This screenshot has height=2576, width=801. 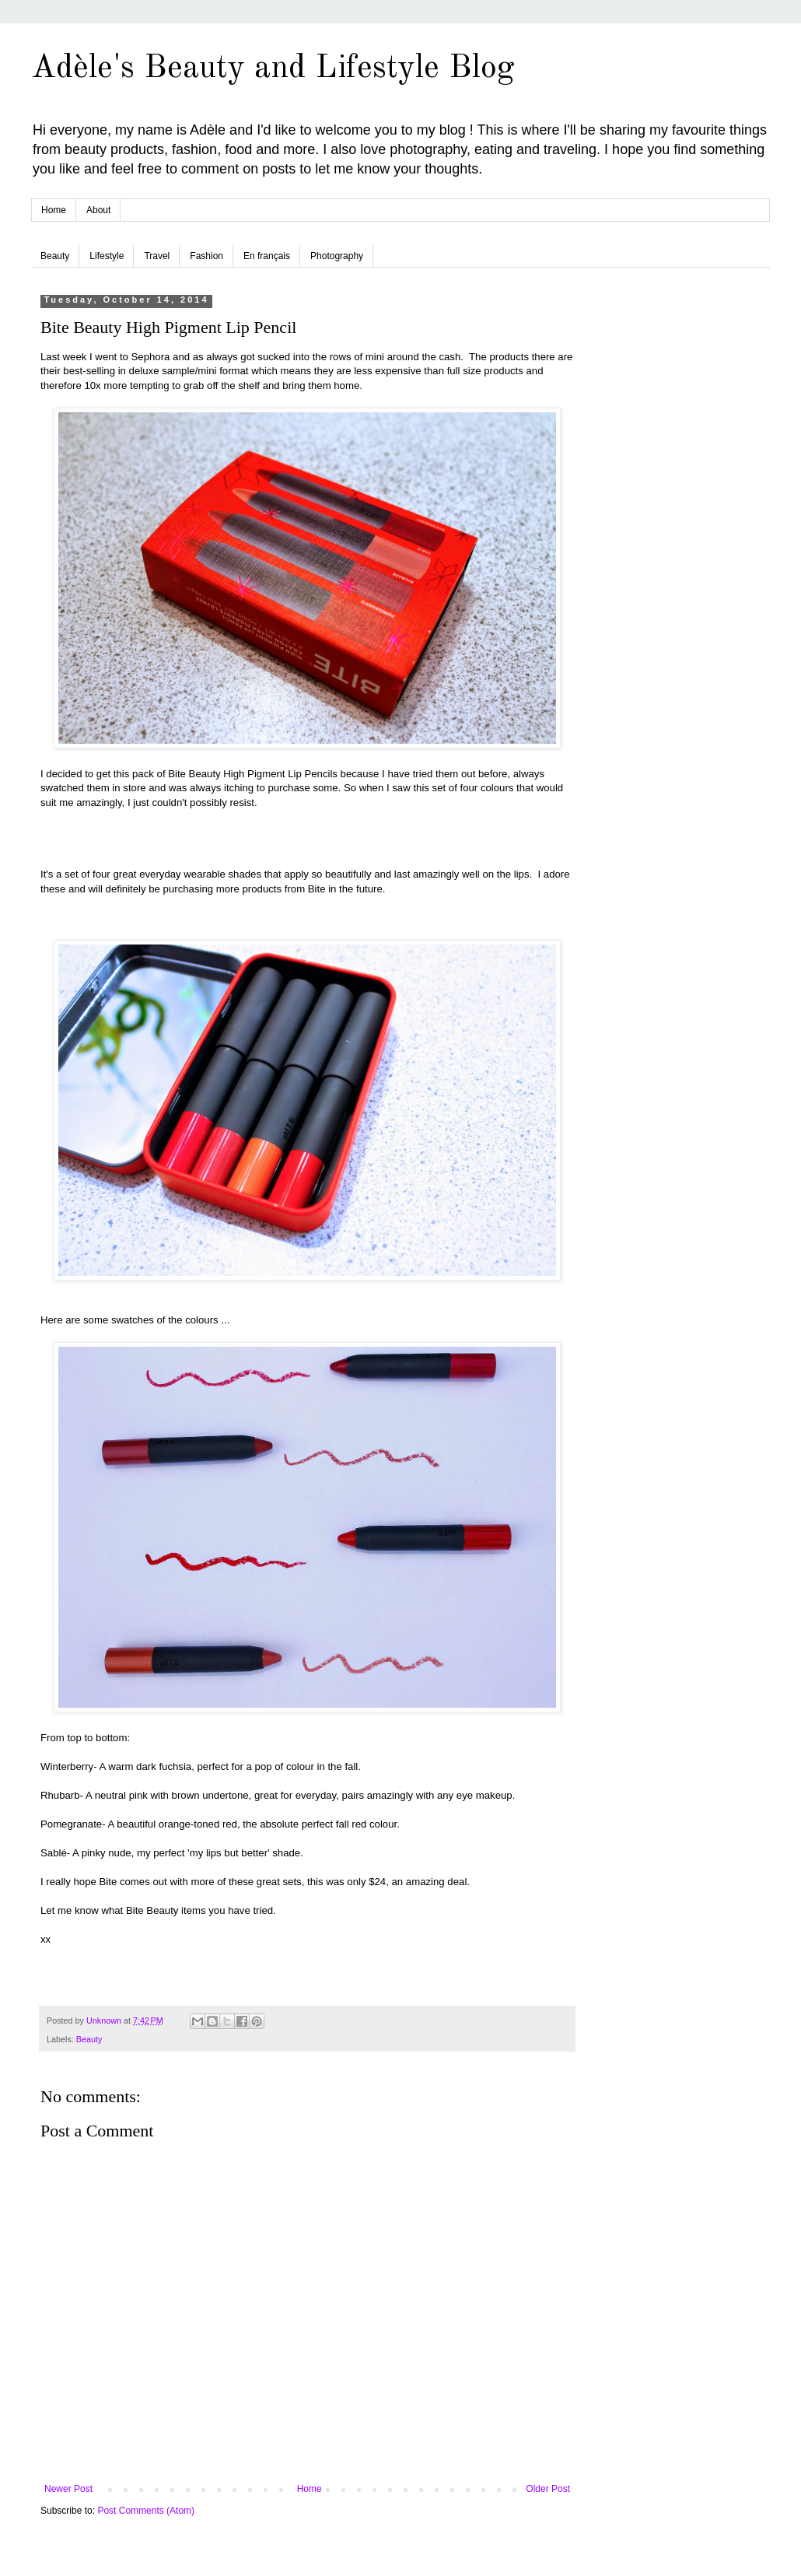 I want to click on Photography, so click(x=336, y=256).